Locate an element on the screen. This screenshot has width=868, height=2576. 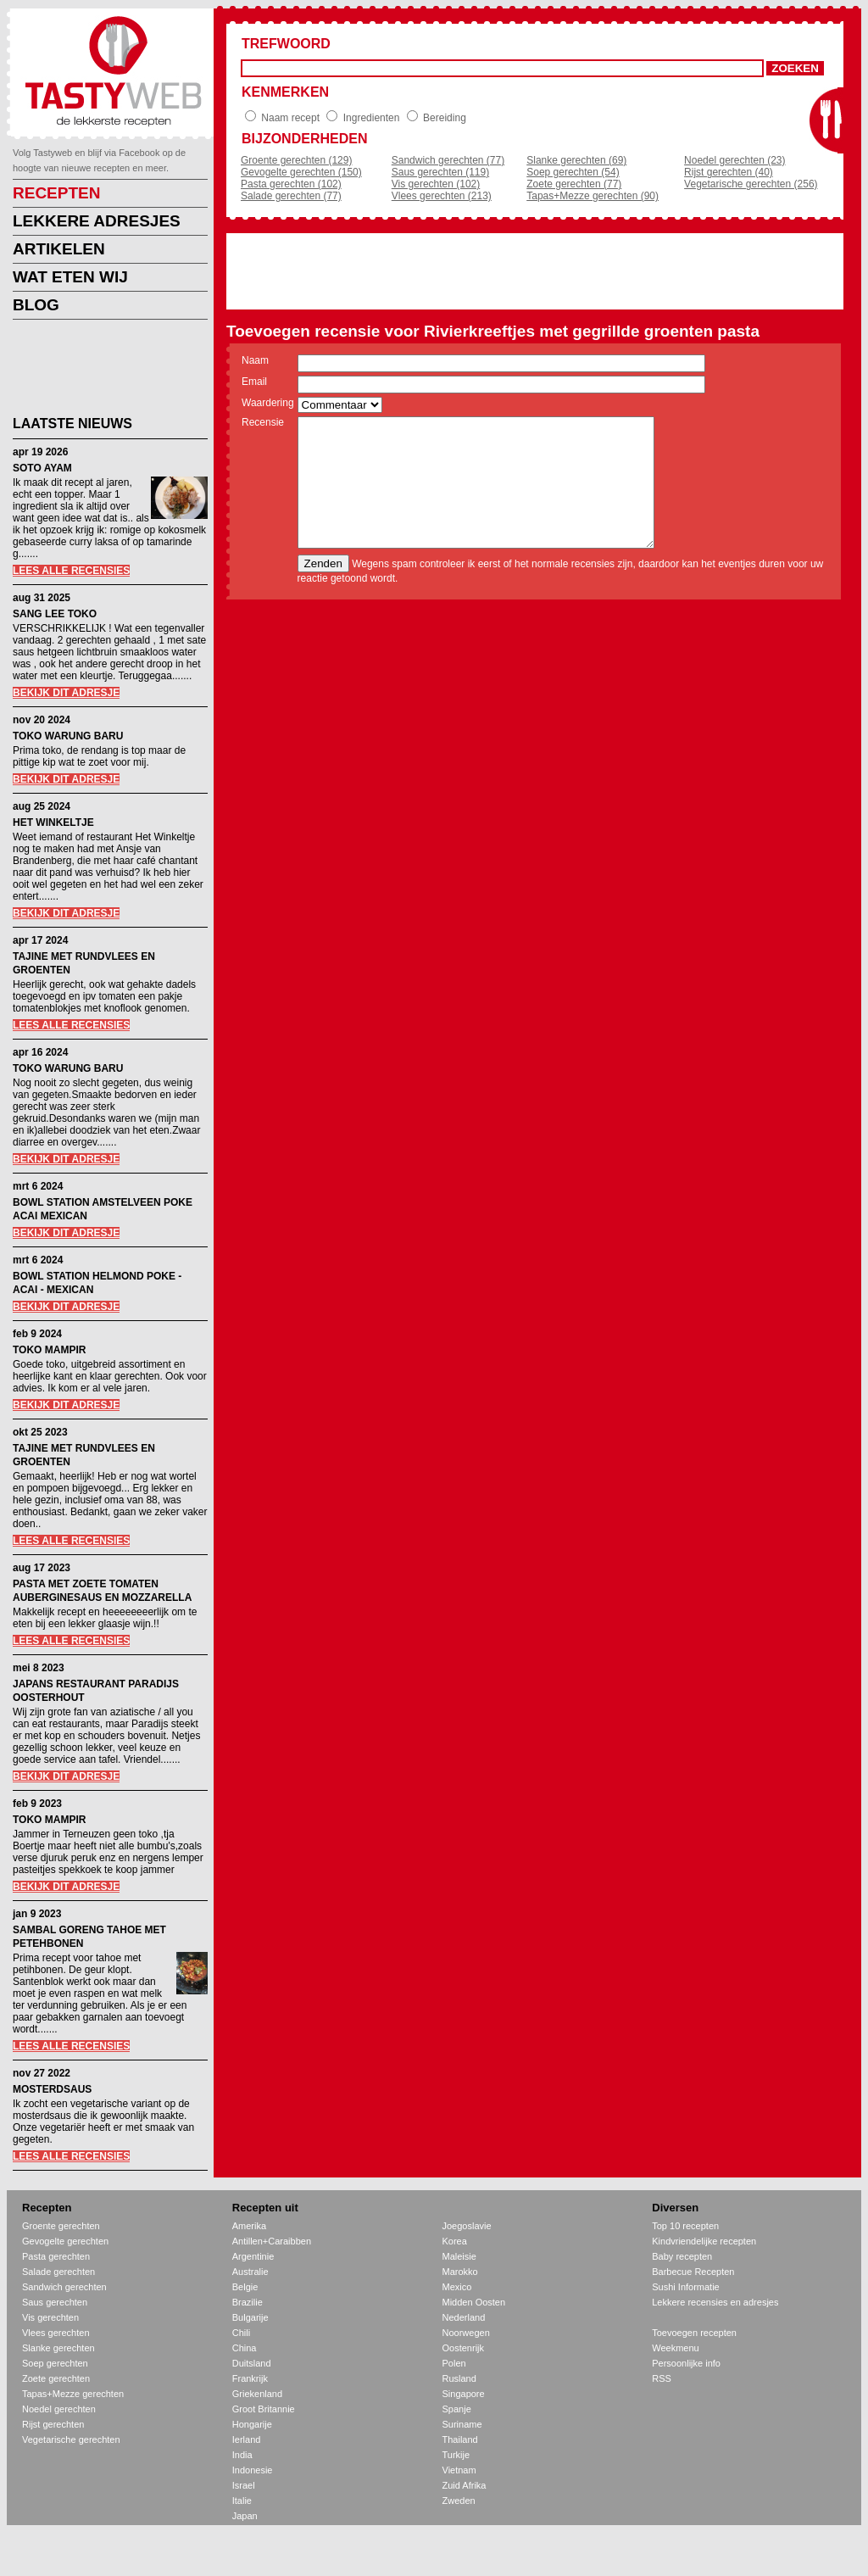
Toevoegen recepten is located at coordinates (694, 2333).